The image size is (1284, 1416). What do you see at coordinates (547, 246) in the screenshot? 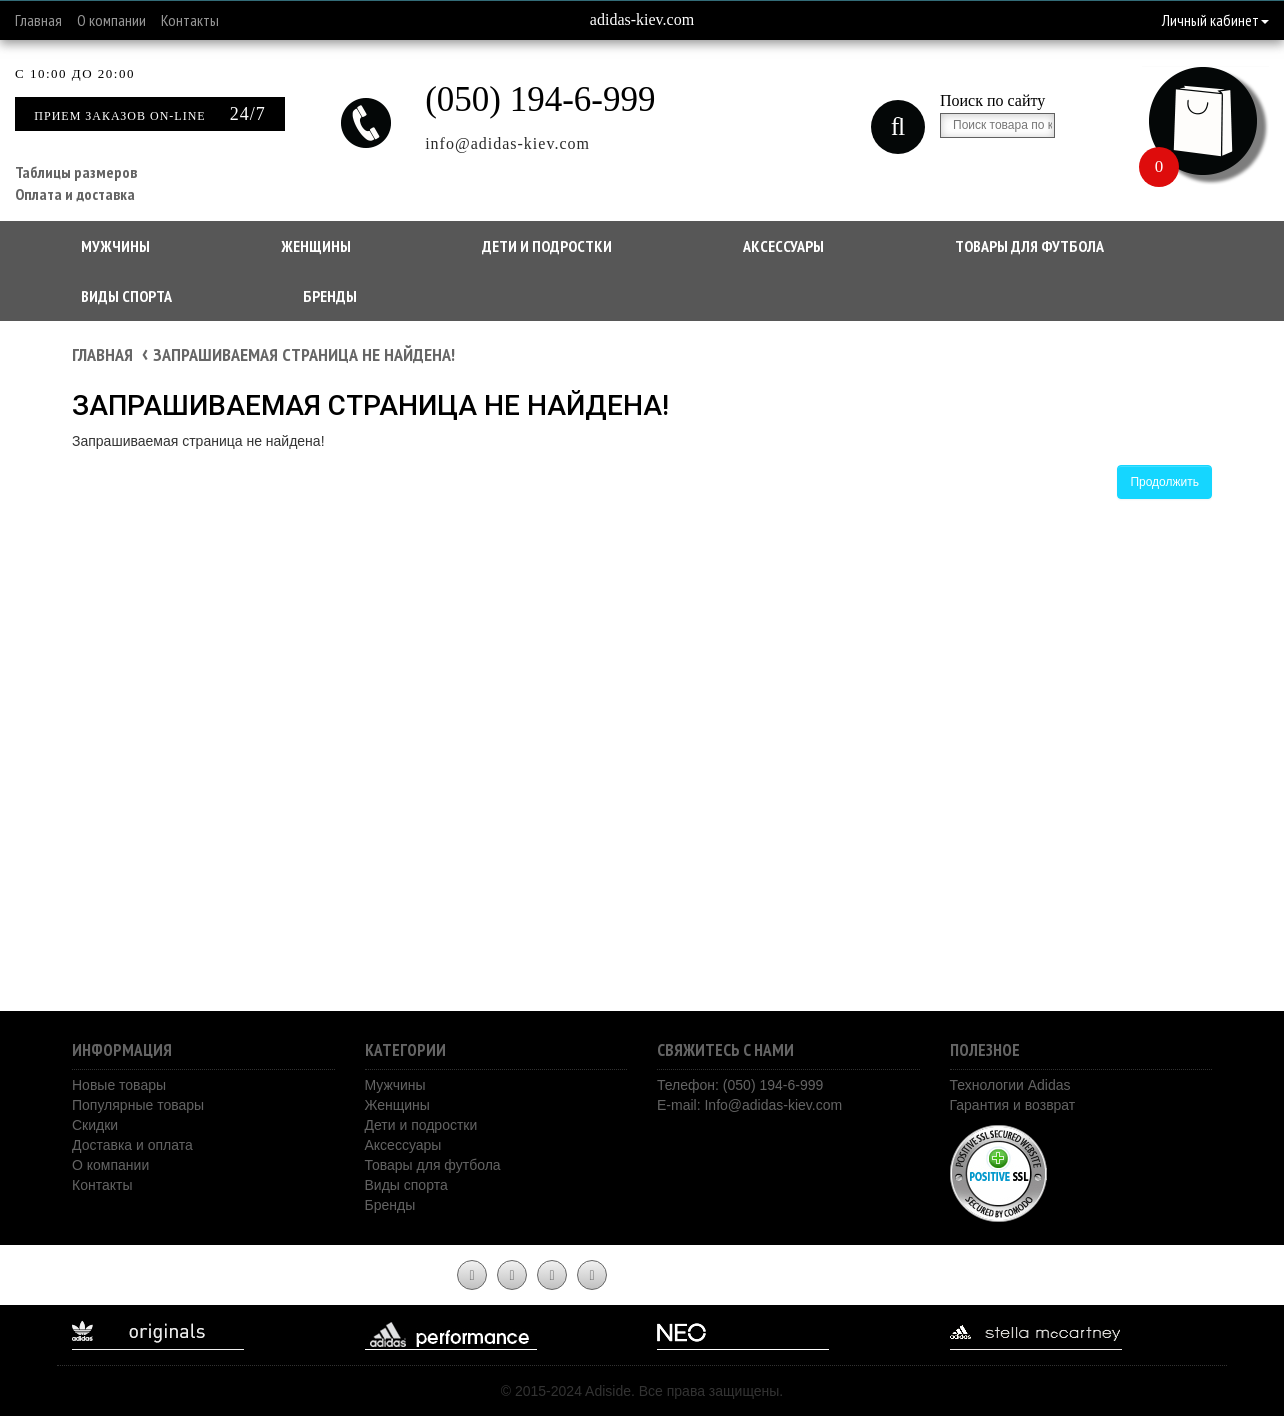
I see `Дети и подростки` at bounding box center [547, 246].